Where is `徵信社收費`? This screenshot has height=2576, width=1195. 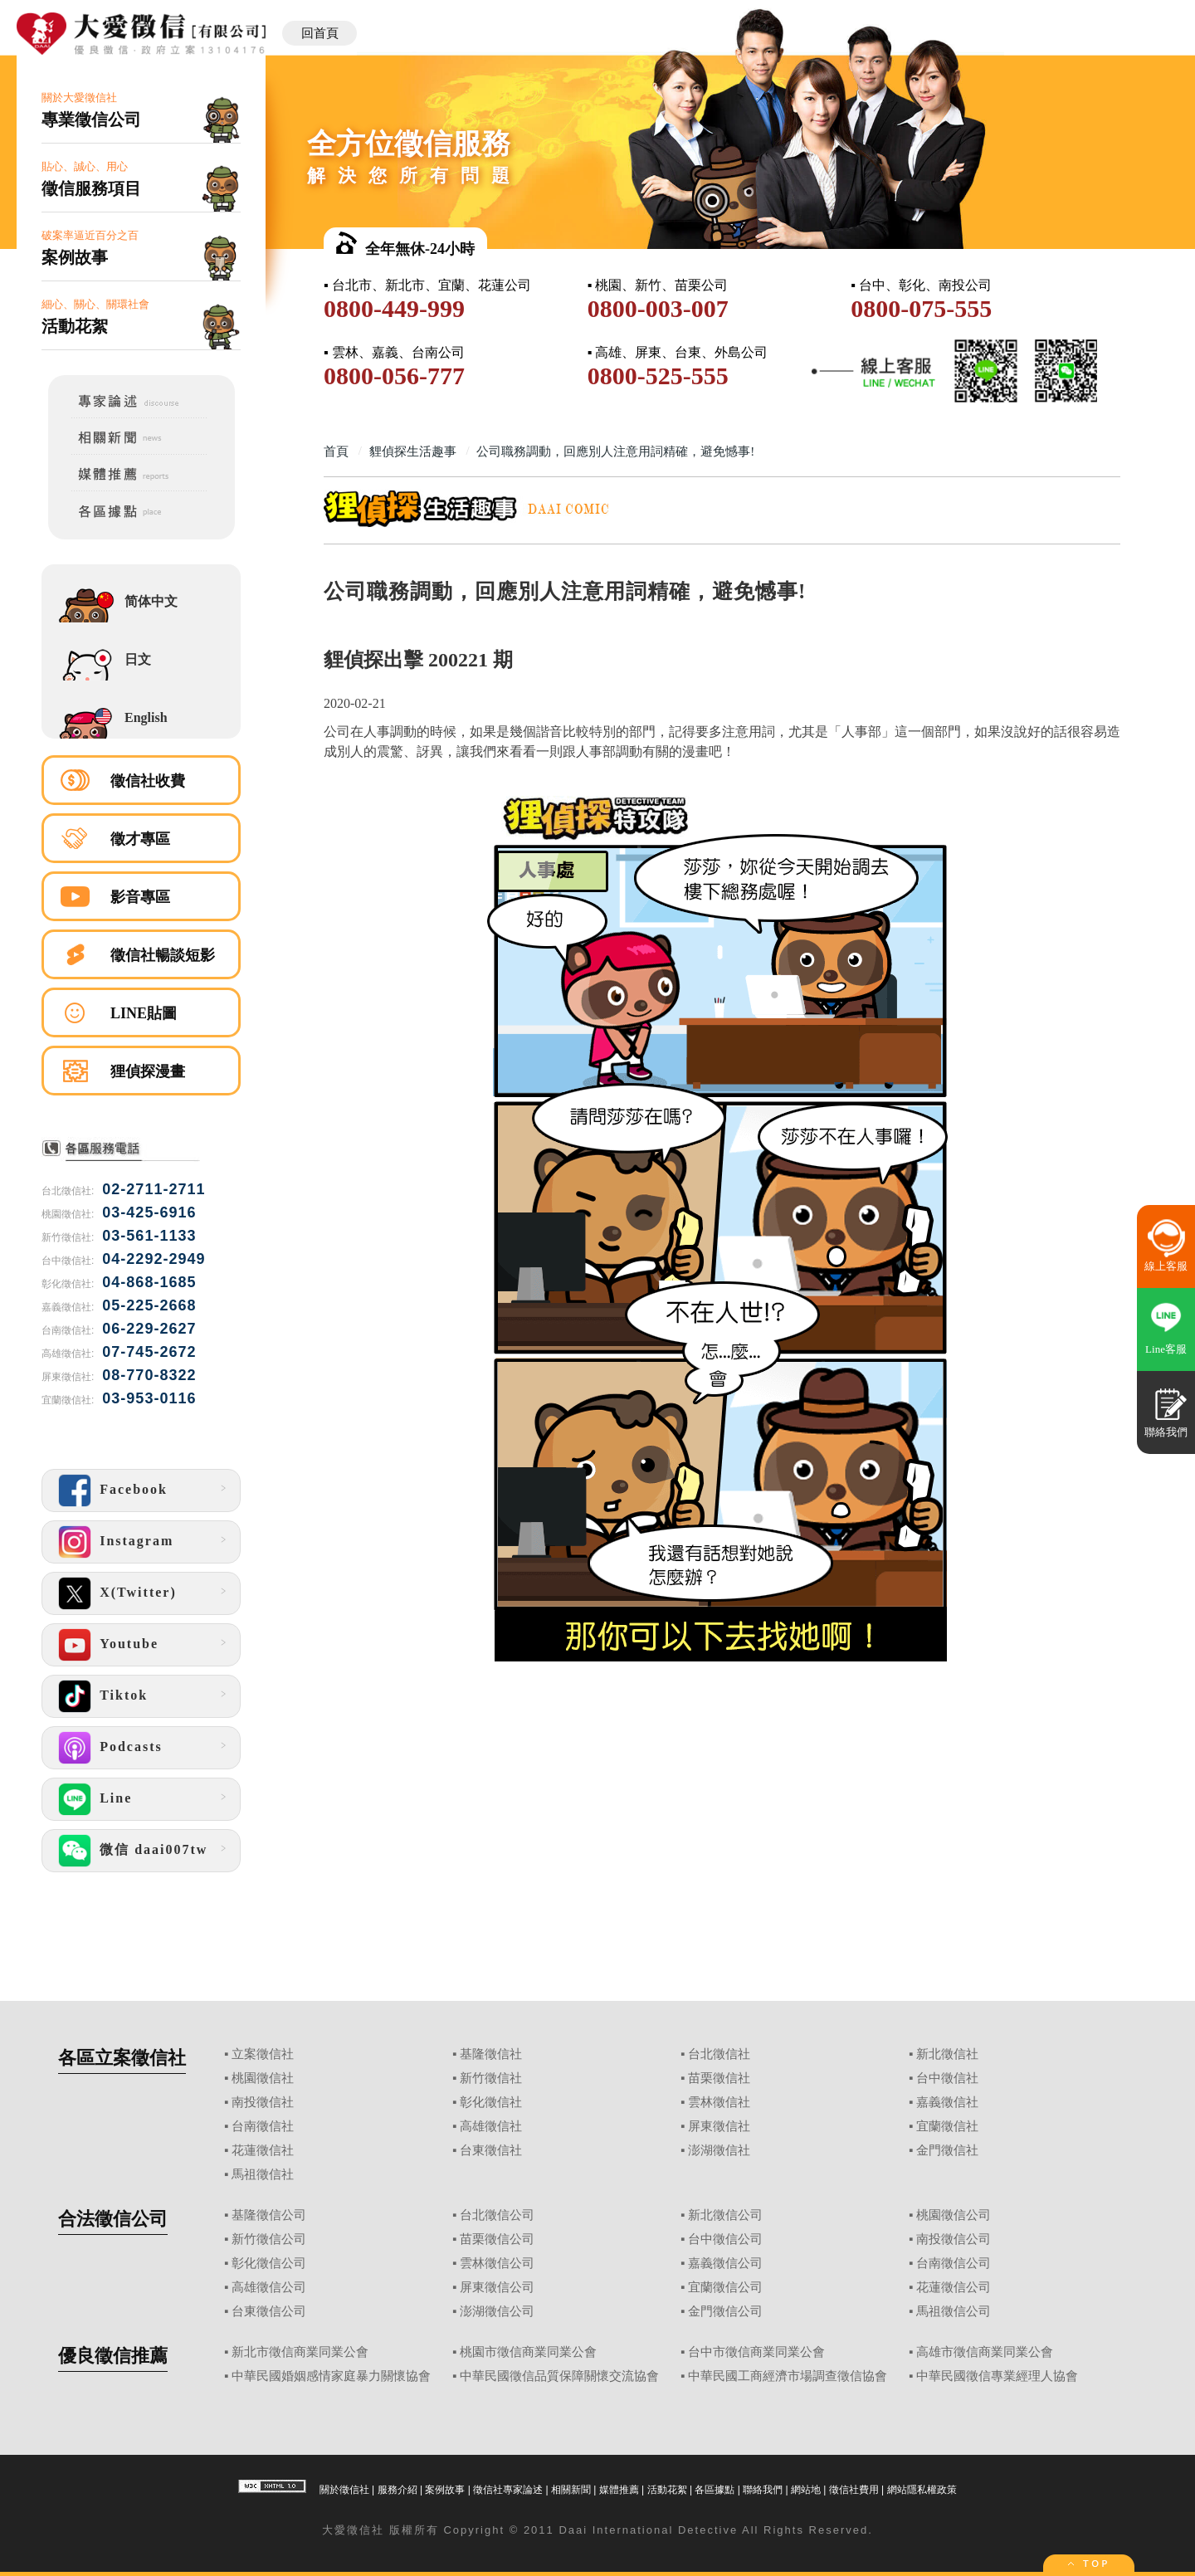 徵信社收費 is located at coordinates (147, 781).